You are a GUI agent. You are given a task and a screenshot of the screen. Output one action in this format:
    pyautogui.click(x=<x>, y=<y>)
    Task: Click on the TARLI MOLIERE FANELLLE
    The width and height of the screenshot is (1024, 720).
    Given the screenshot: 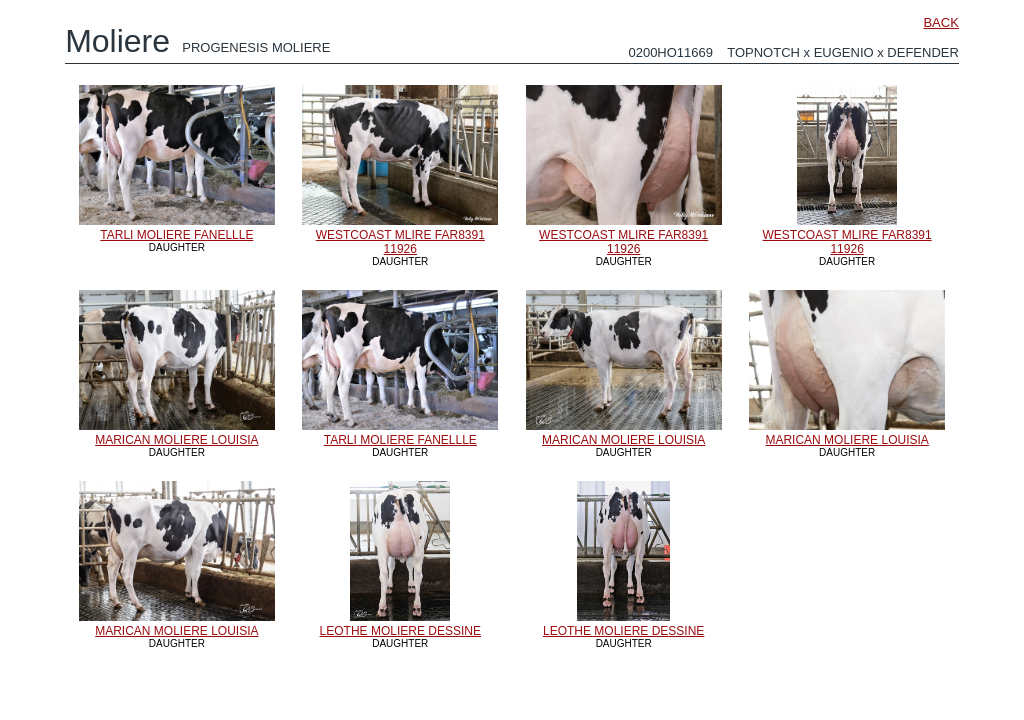 What is the action you would take?
    pyautogui.click(x=176, y=235)
    